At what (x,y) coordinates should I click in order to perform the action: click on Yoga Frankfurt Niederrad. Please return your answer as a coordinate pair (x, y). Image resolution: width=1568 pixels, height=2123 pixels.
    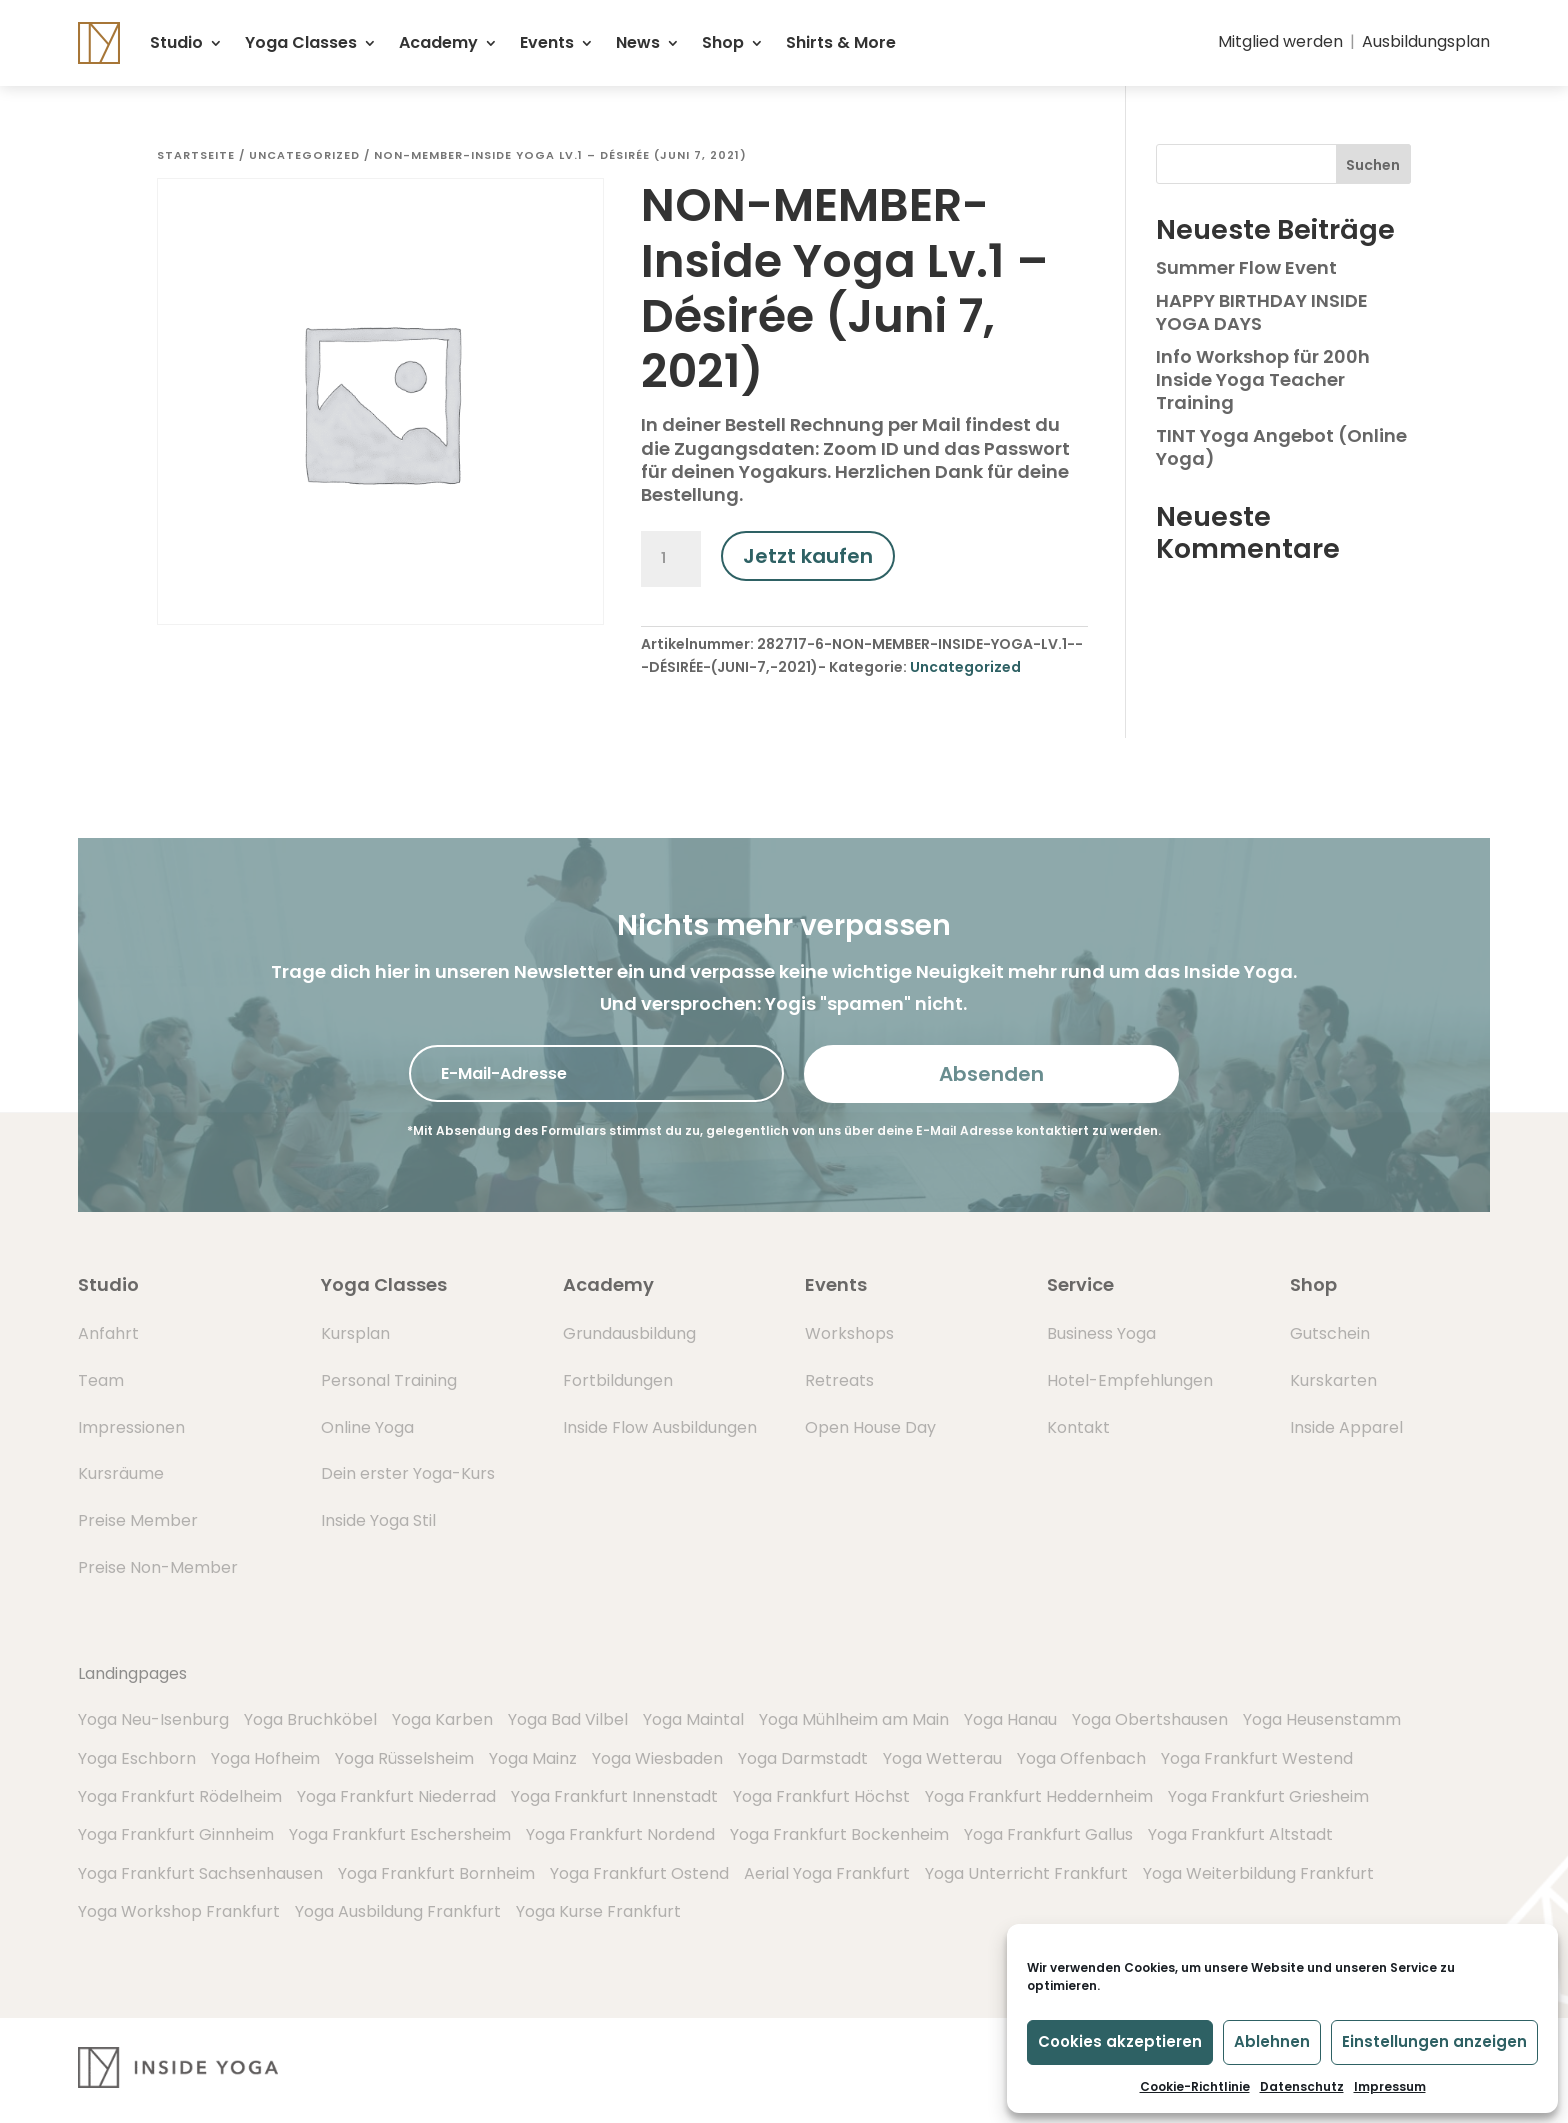
    Looking at the image, I should click on (396, 1796).